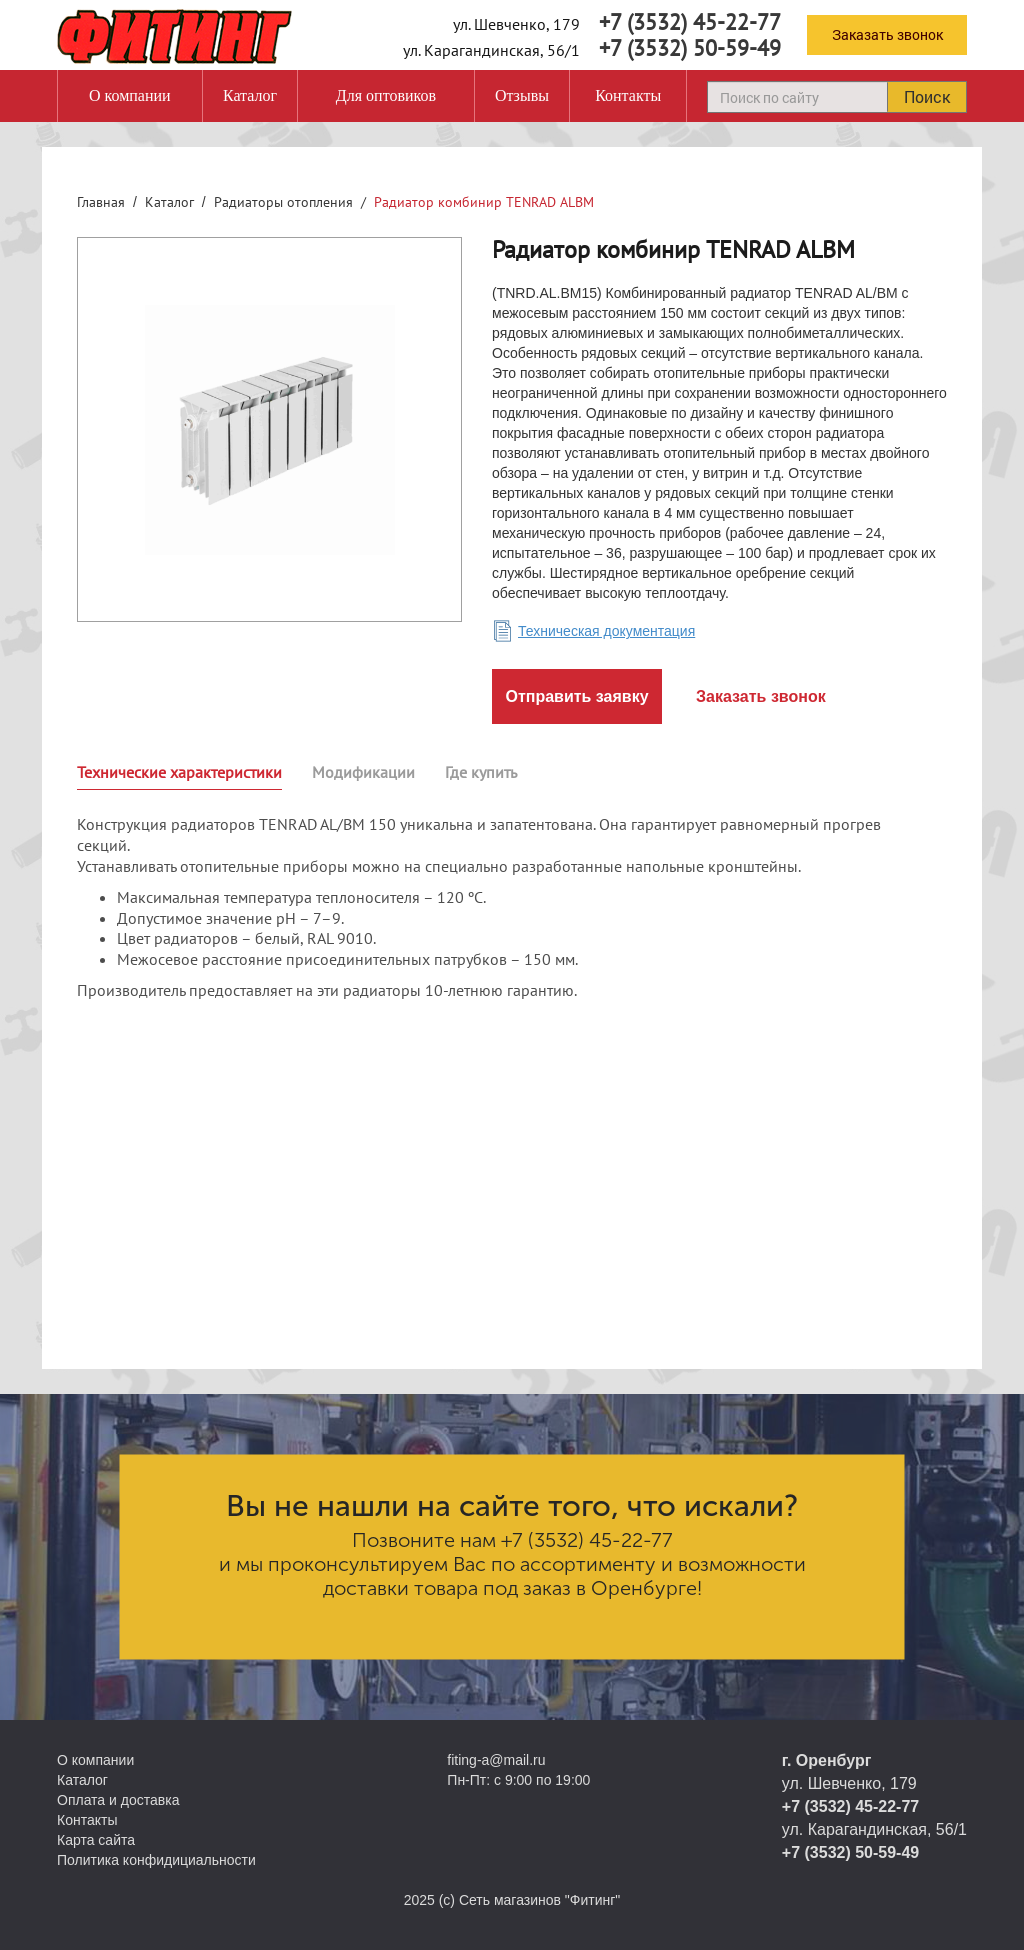 The height and width of the screenshot is (1950, 1024). I want to click on Контакты, so click(628, 95).